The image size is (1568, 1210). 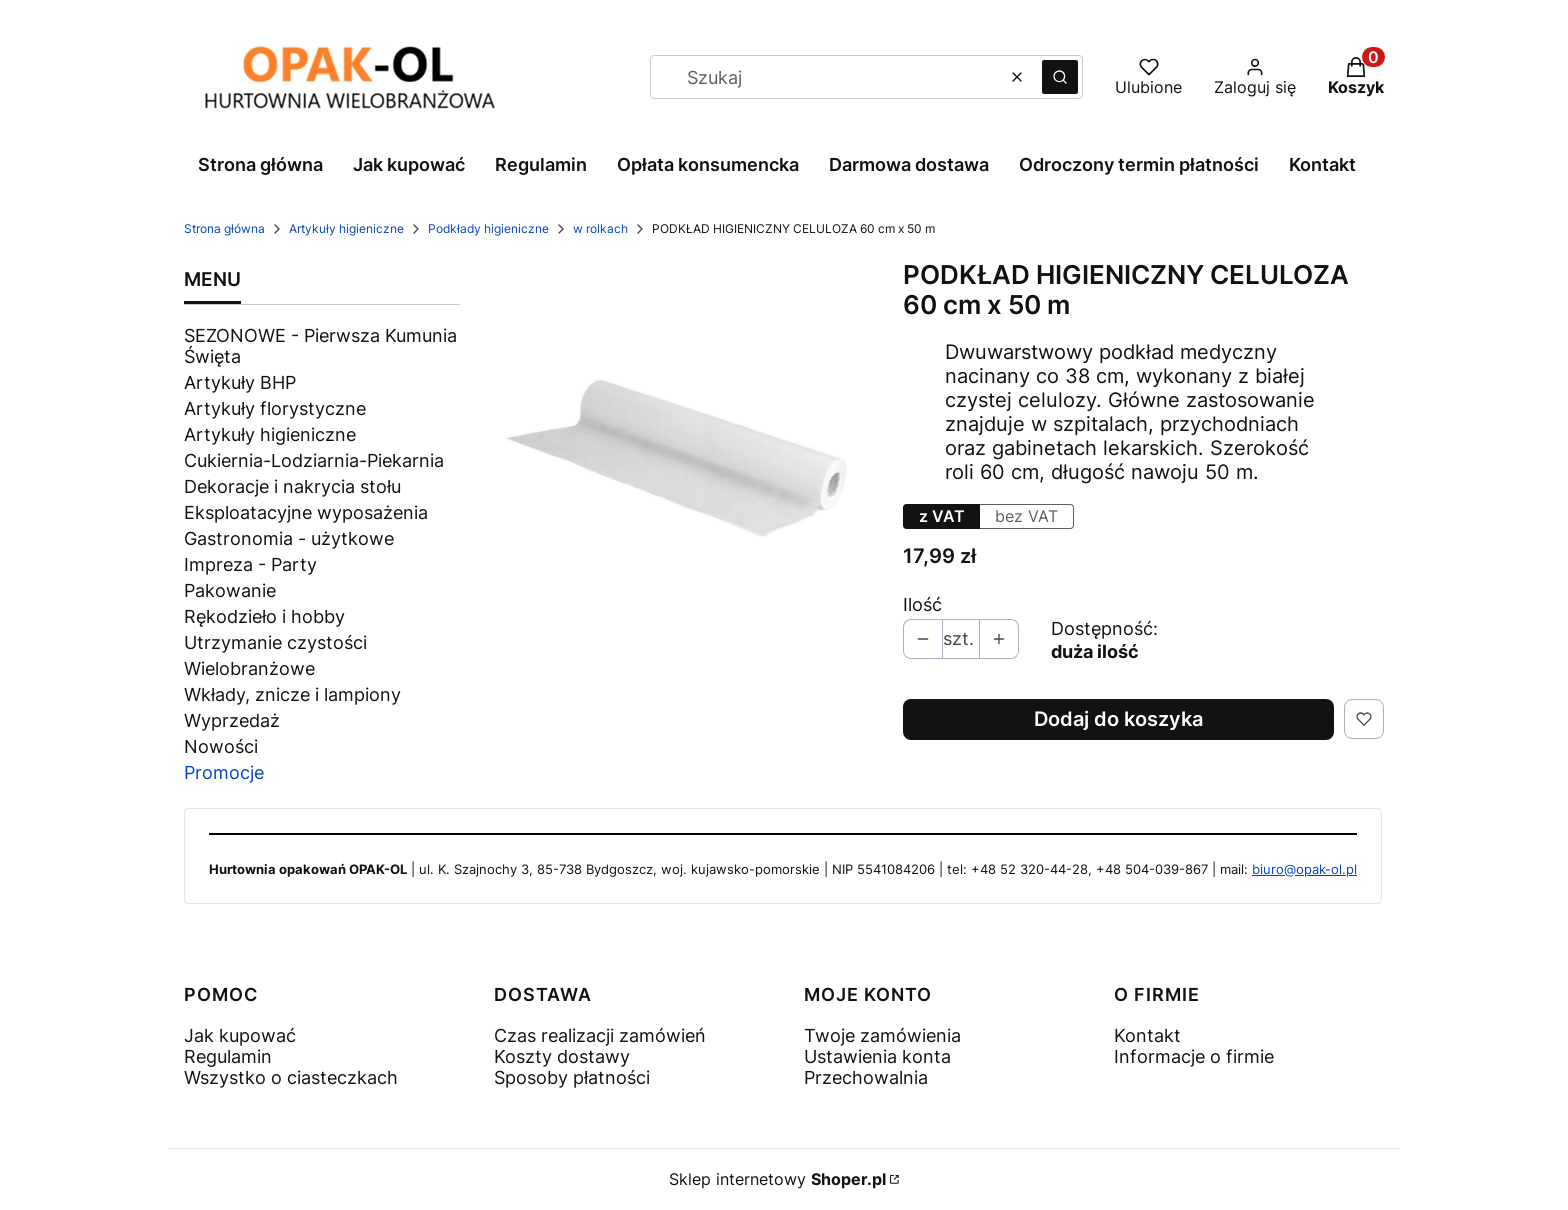 I want to click on Nowości, so click(x=221, y=746).